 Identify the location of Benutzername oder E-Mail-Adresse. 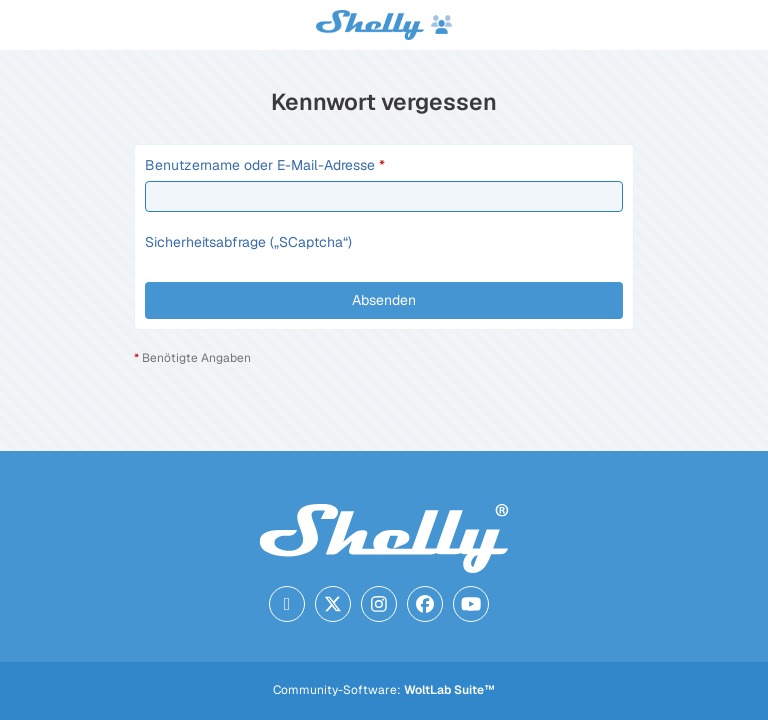
(260, 165).